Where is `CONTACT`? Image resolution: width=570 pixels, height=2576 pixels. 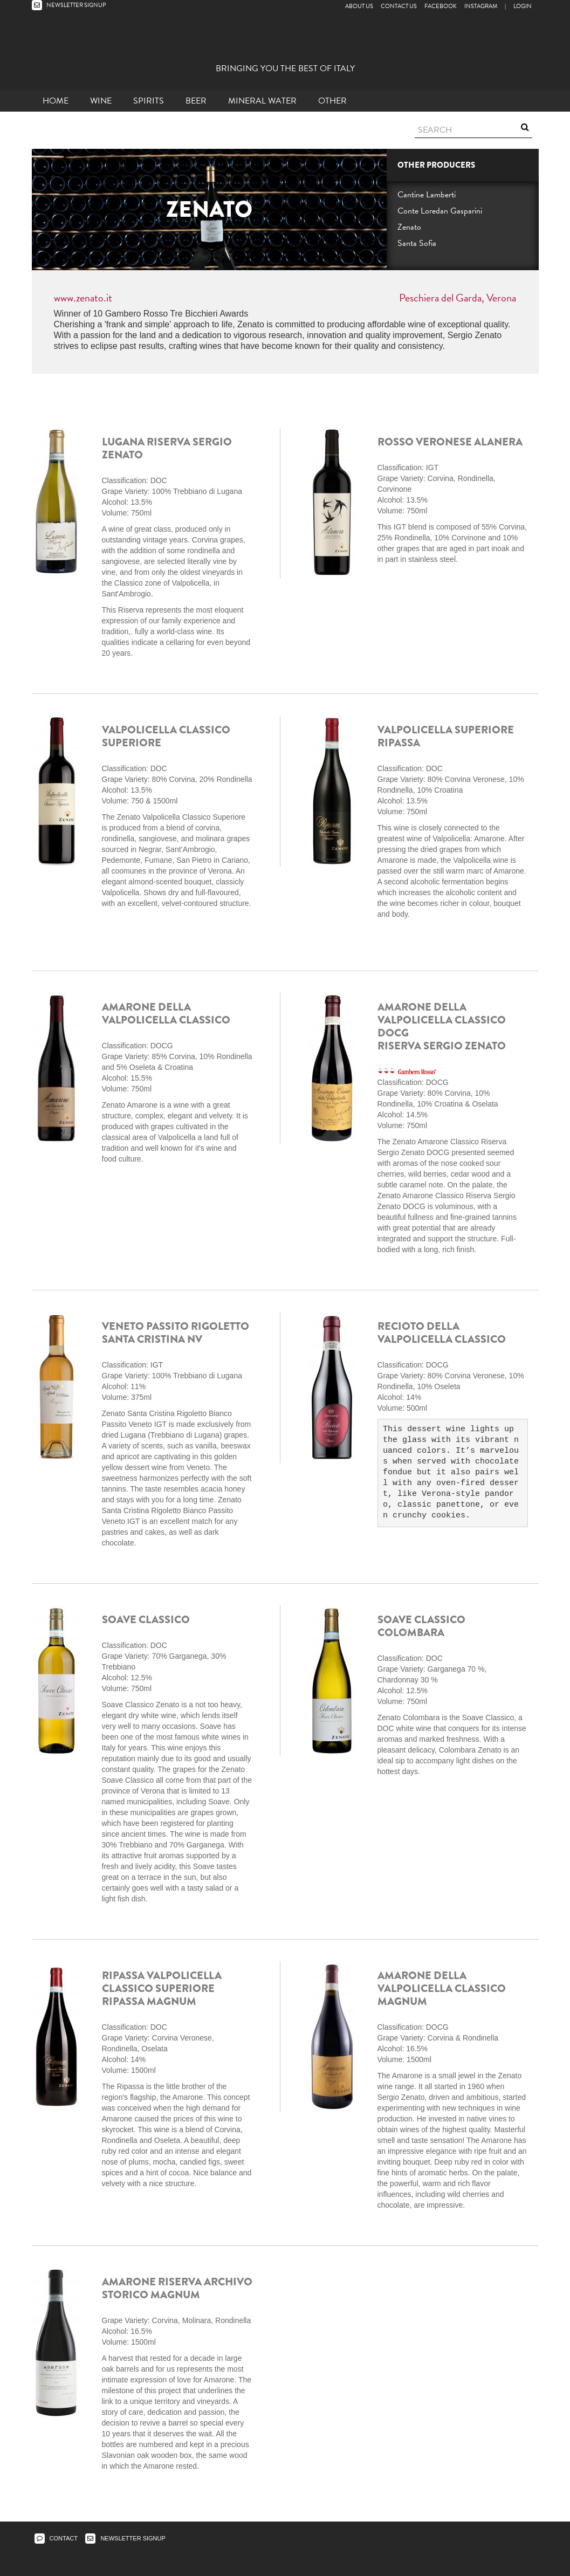 CONTACT is located at coordinates (56, 2538).